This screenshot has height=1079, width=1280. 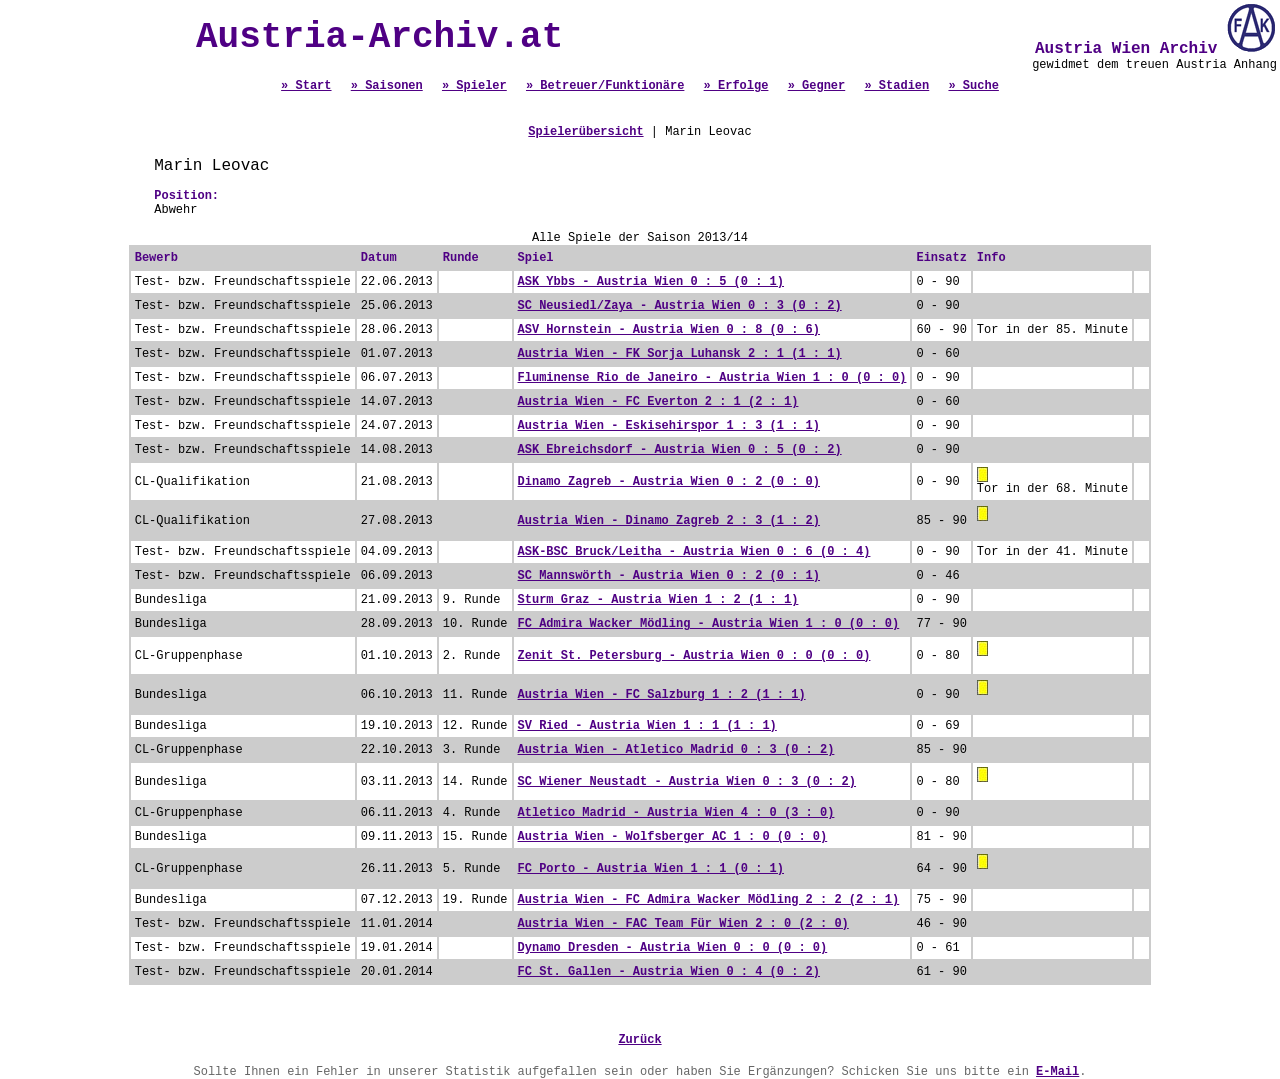 I want to click on » Erfolge, so click(x=736, y=86).